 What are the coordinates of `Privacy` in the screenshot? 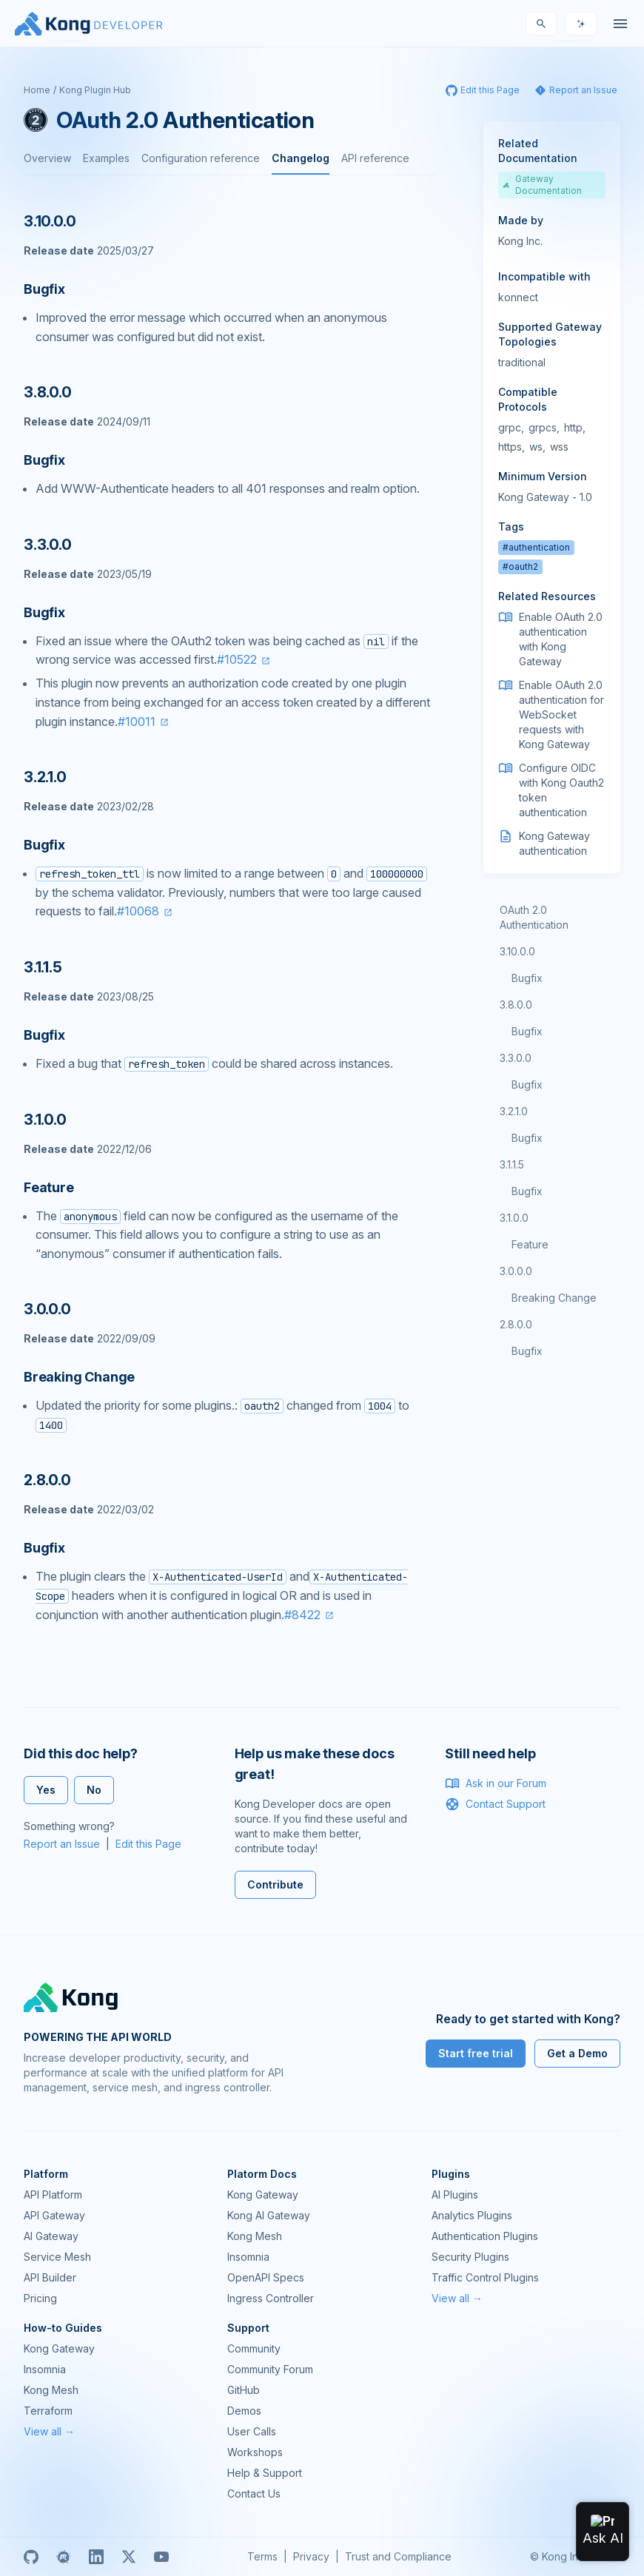 It's located at (311, 2556).